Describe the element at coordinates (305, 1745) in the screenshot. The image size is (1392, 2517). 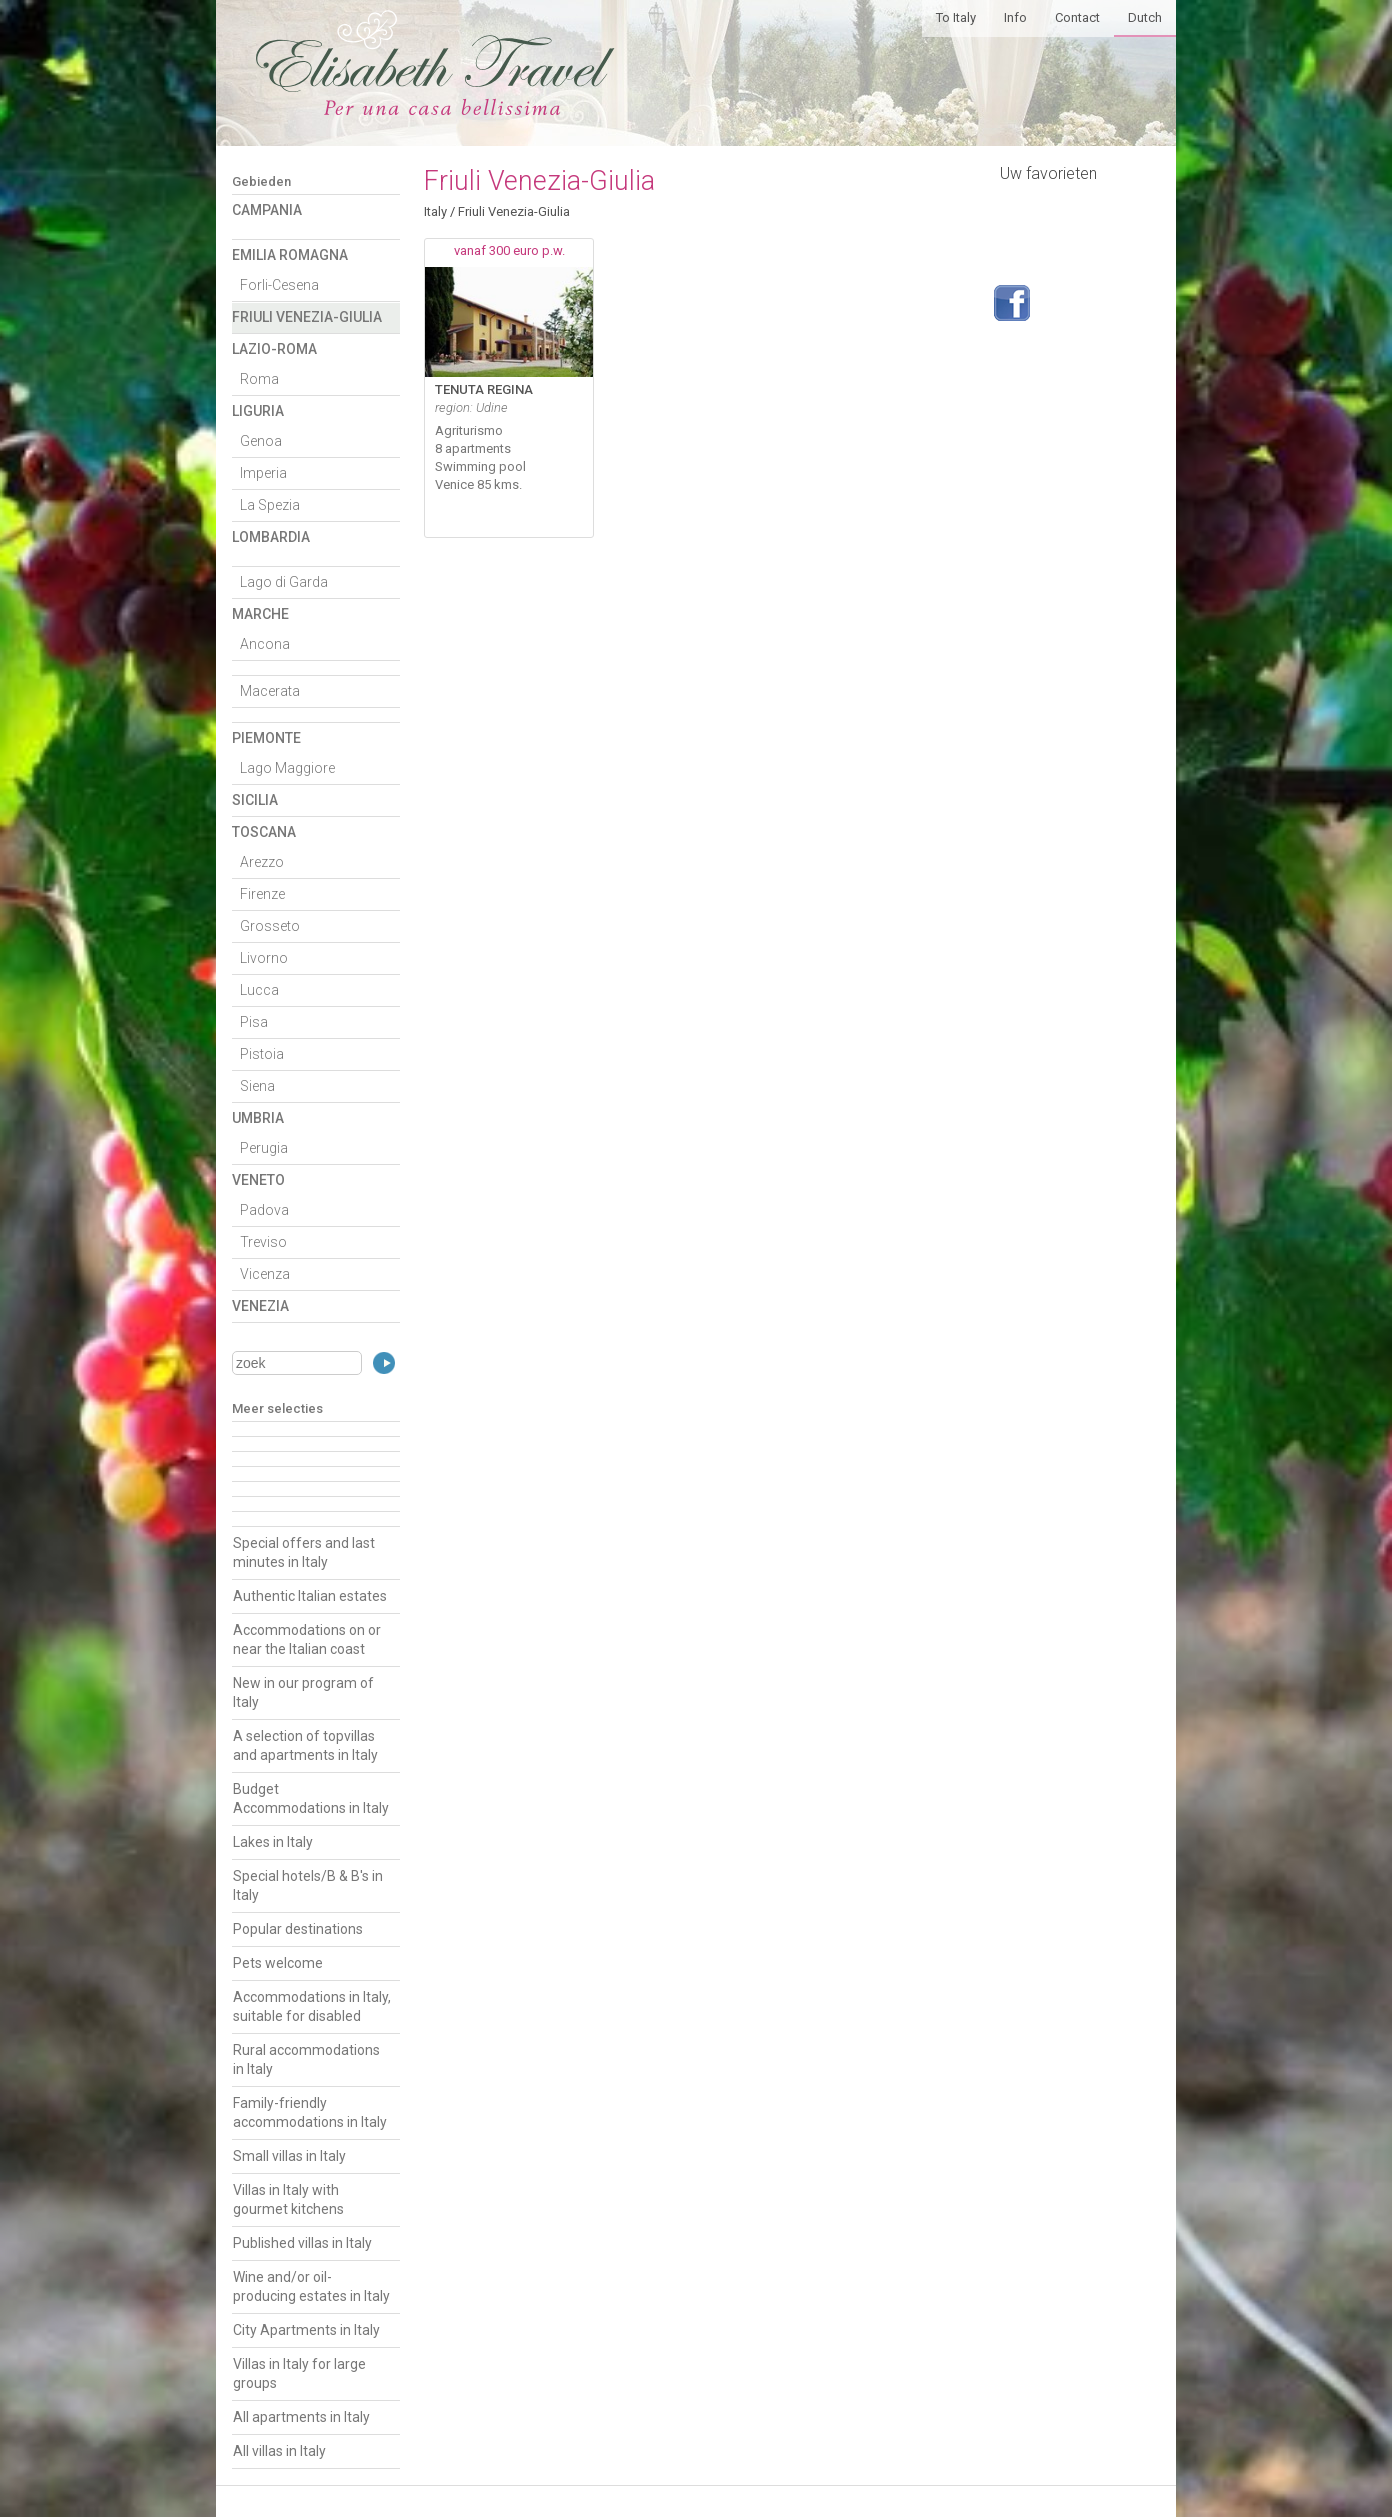
I see `A selection of topvillas and apartments in Italy` at that location.